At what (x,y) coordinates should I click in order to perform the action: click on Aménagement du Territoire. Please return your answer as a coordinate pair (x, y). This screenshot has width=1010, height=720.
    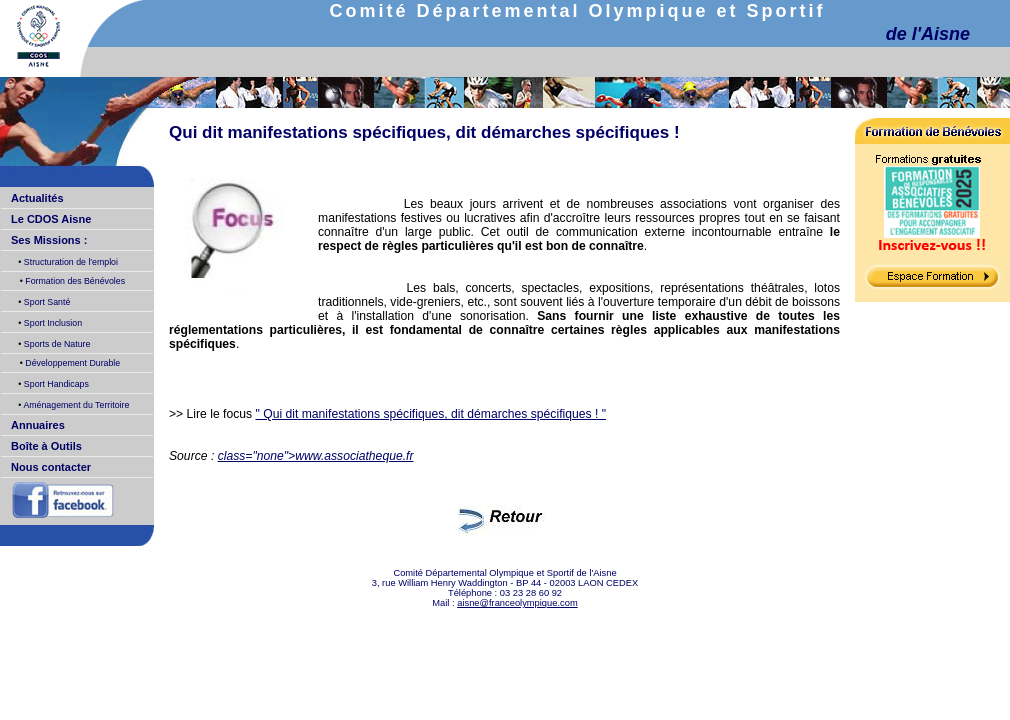
    Looking at the image, I should click on (75, 405).